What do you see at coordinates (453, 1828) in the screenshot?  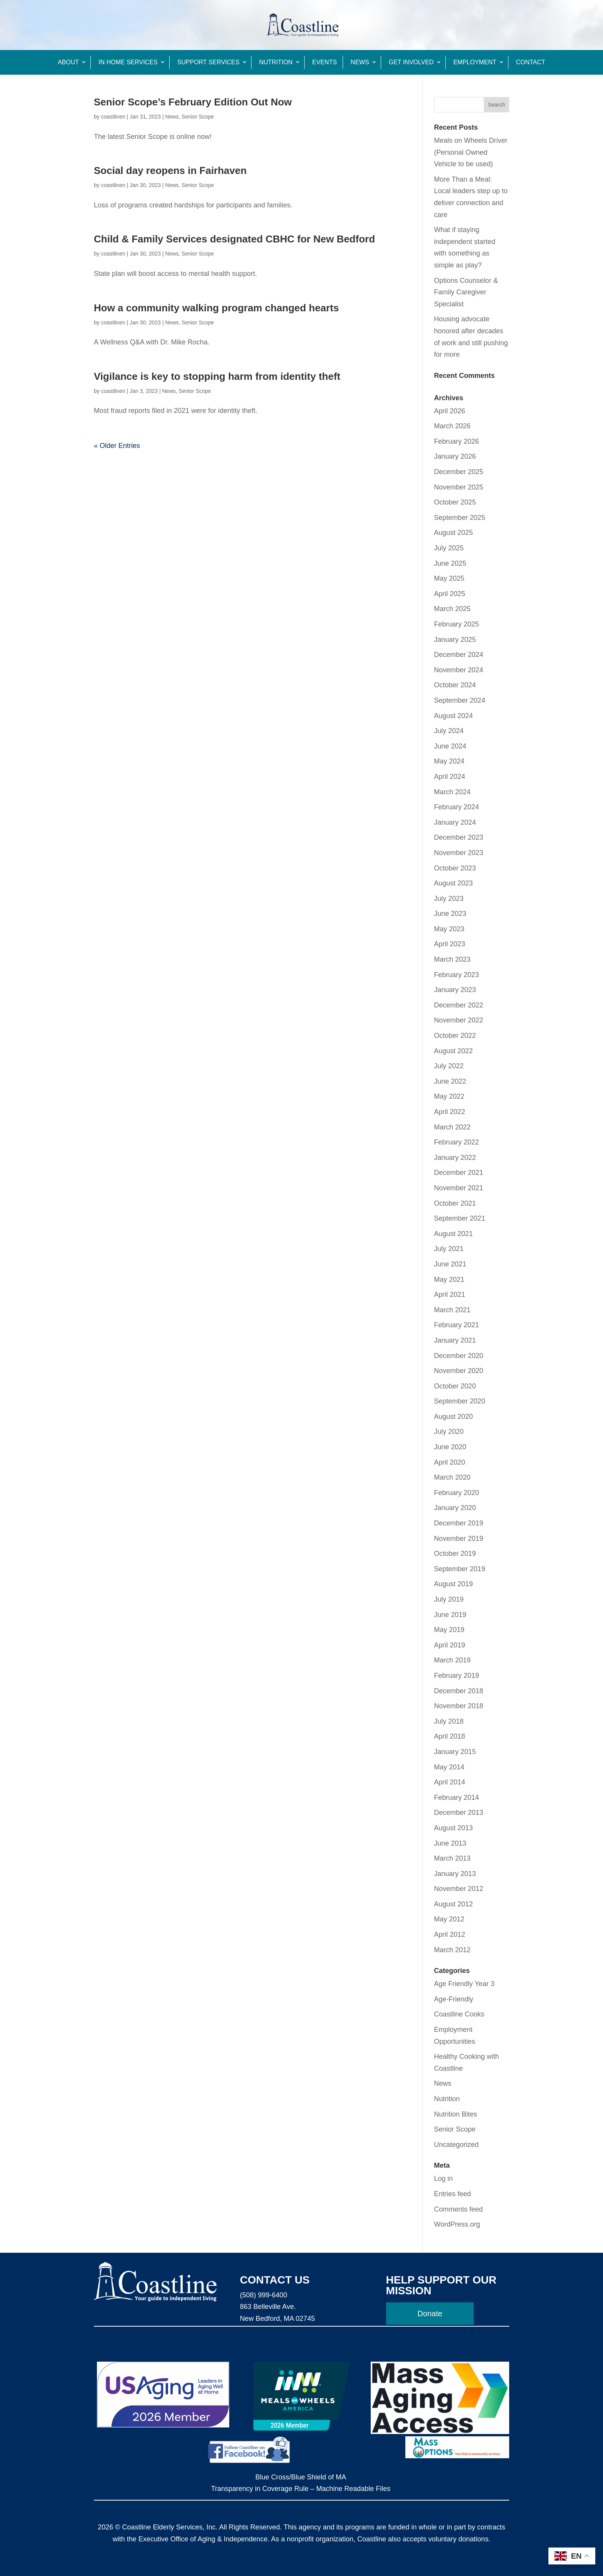 I see `August 2013` at bounding box center [453, 1828].